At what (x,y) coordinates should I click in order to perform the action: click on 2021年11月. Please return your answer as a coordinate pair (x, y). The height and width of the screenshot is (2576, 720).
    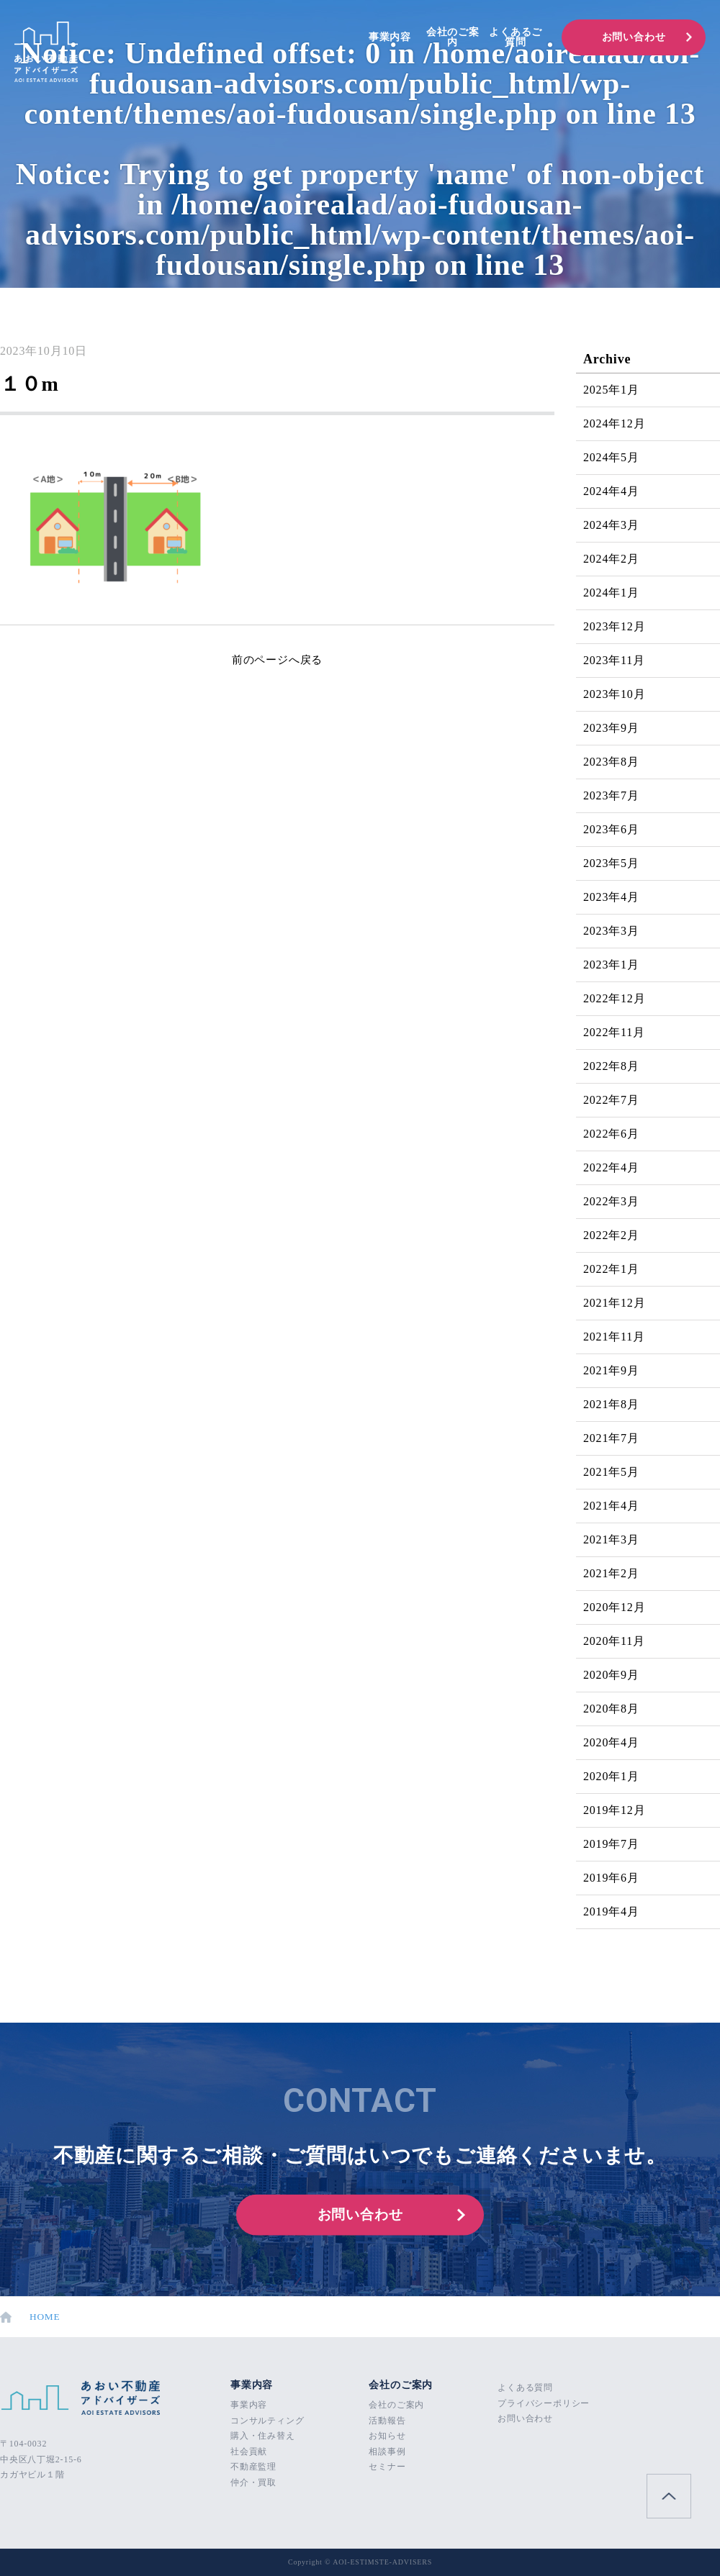
    Looking at the image, I should click on (614, 1336).